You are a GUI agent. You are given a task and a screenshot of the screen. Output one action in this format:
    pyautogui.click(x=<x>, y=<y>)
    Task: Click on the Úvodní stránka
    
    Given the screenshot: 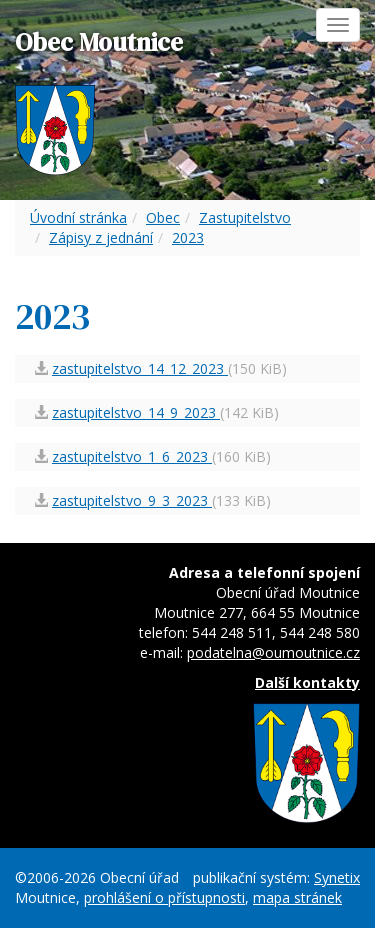 What is the action you would take?
    pyautogui.click(x=78, y=217)
    